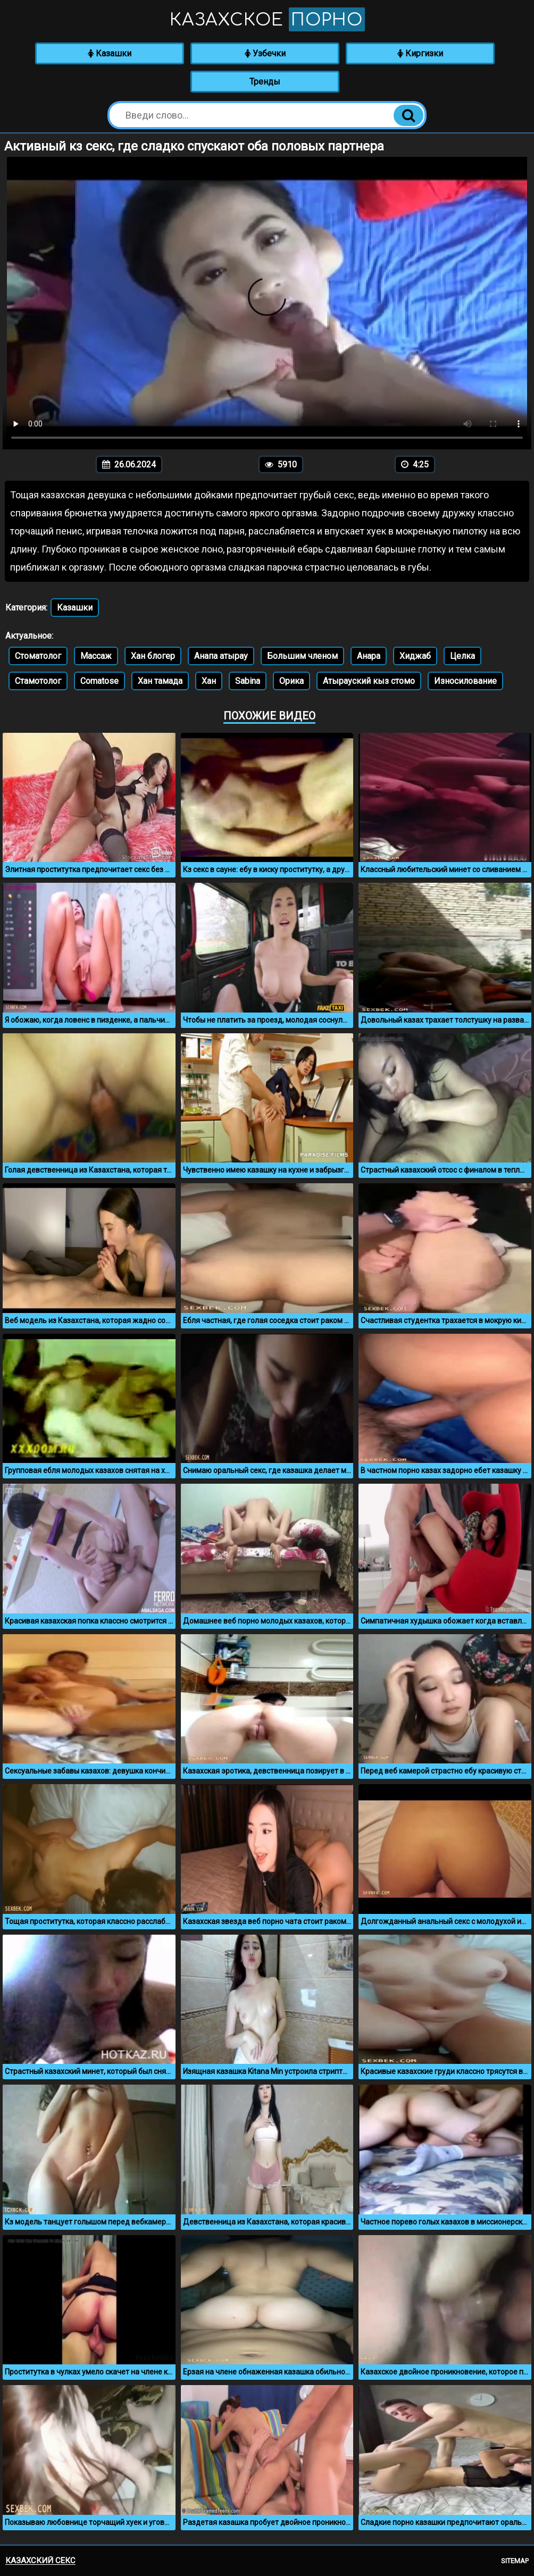  Describe the element at coordinates (40, 2560) in the screenshot. I see `Казахский секс` at that location.